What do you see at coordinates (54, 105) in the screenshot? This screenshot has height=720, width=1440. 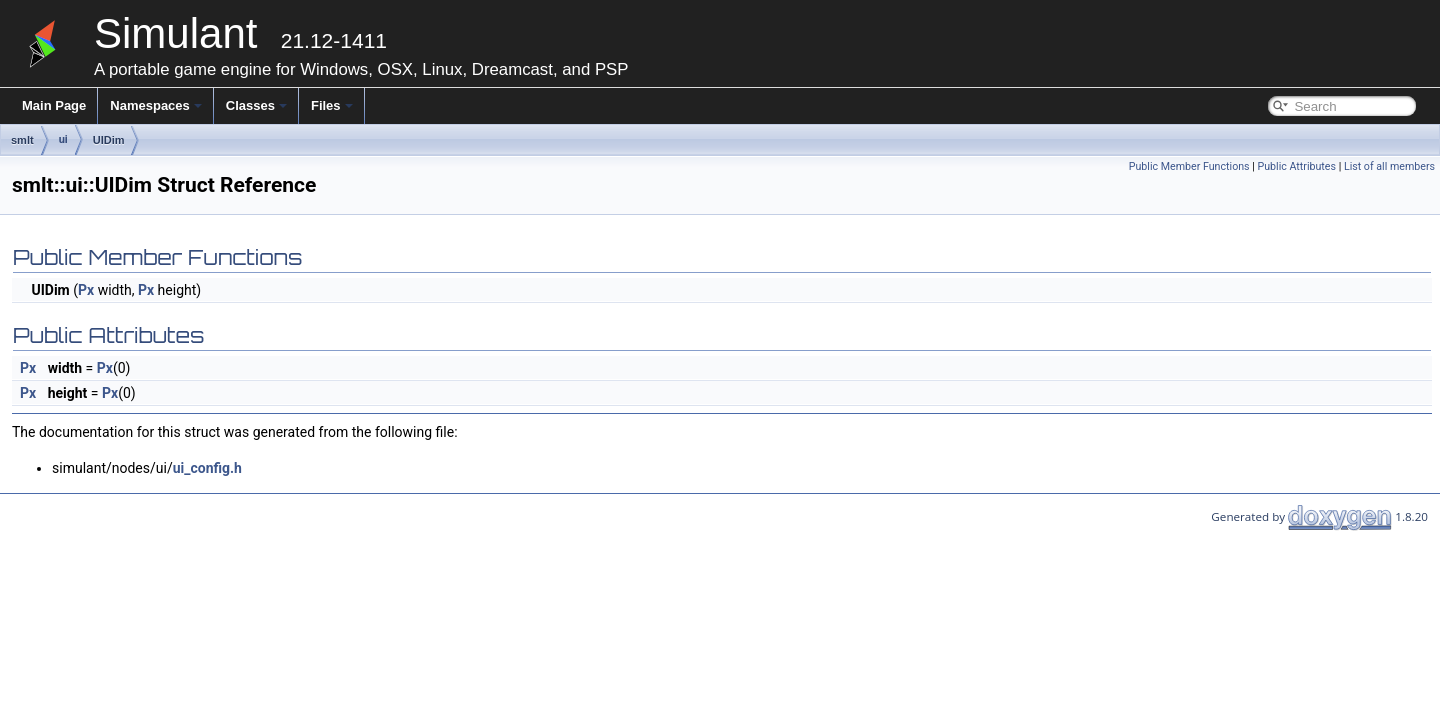 I see `Main Page` at bounding box center [54, 105].